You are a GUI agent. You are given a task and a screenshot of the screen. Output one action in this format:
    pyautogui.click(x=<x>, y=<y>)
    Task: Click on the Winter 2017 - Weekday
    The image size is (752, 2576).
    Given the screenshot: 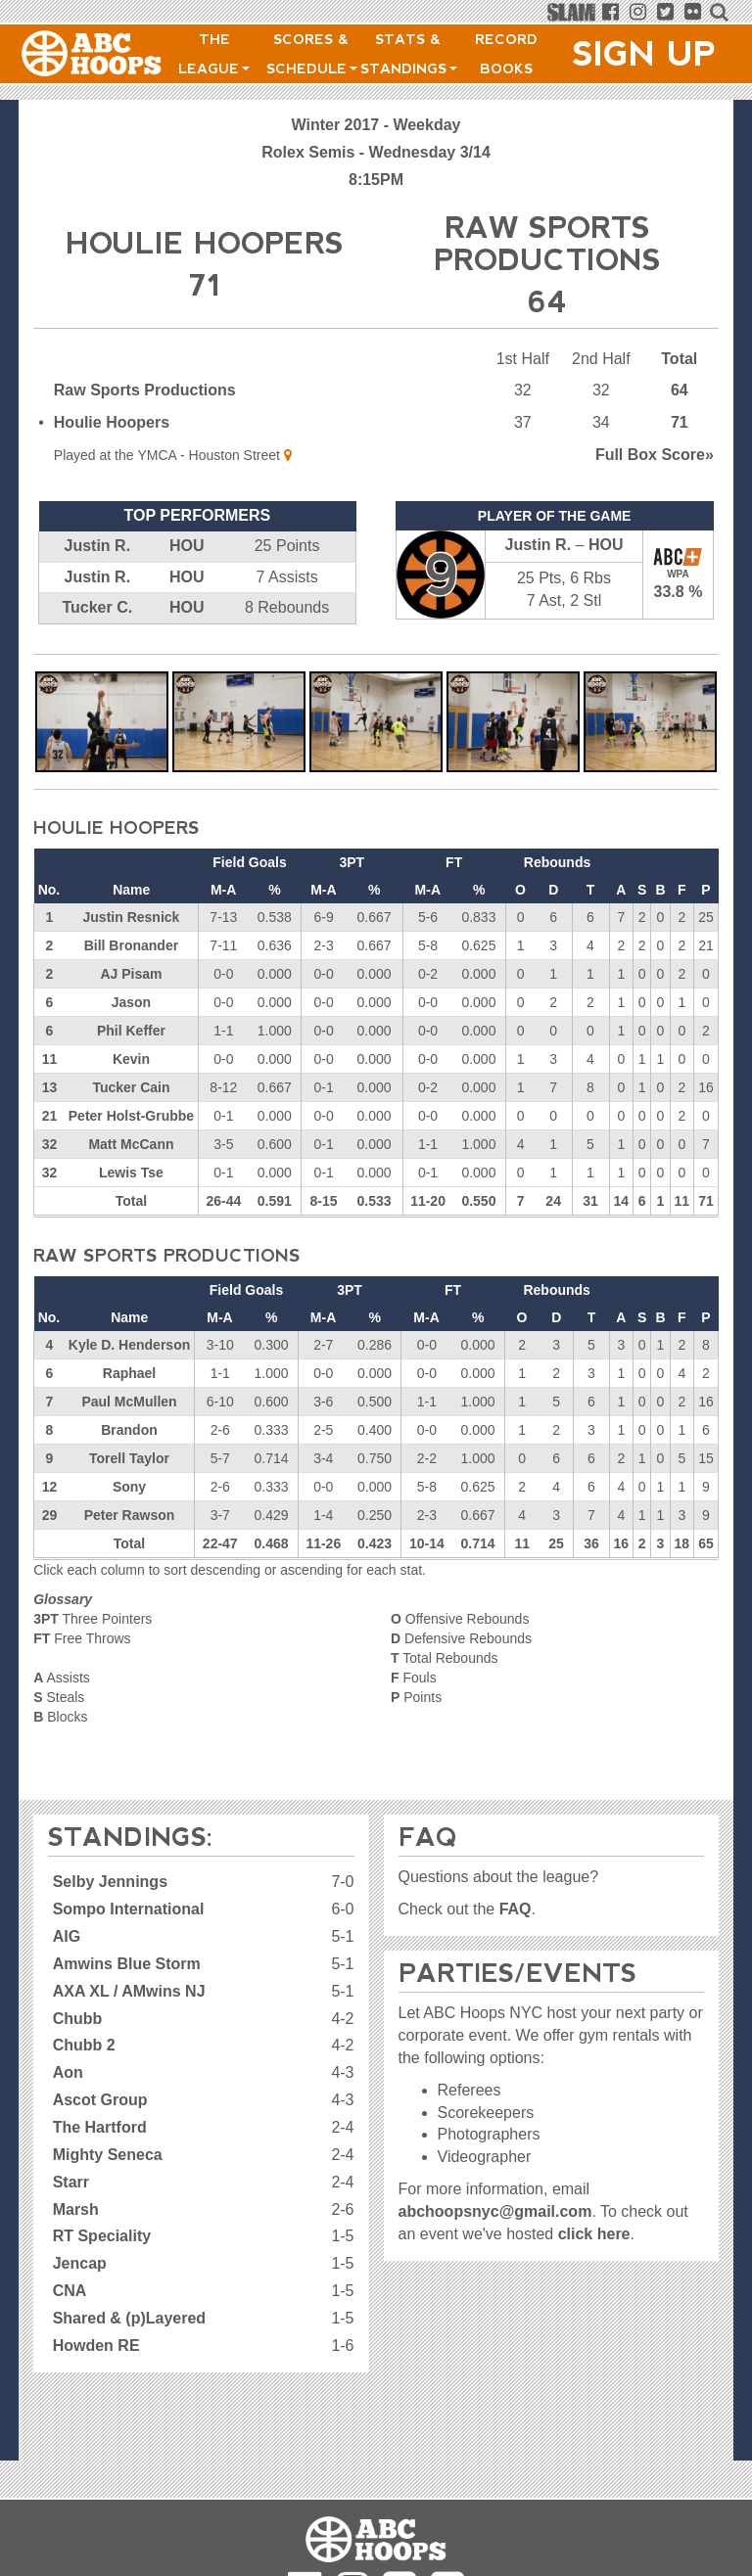 What is the action you would take?
    pyautogui.click(x=376, y=124)
    